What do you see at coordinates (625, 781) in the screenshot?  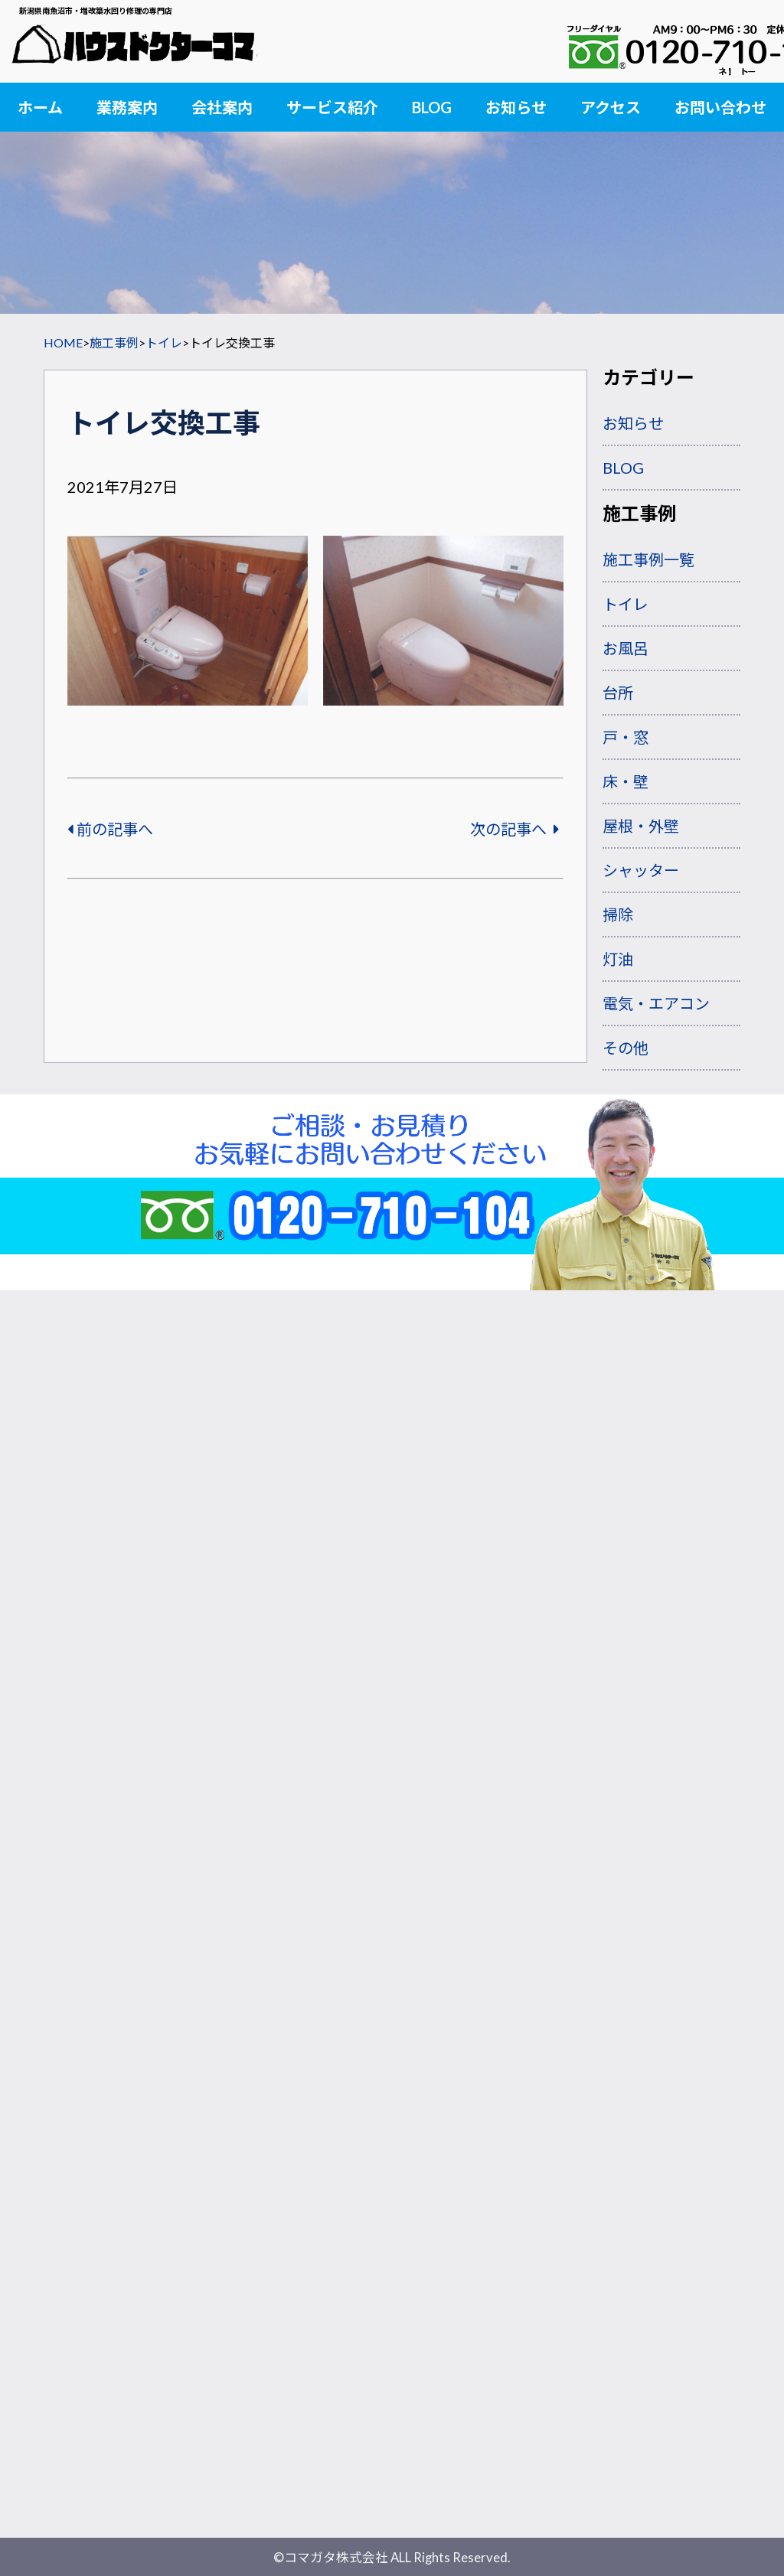 I see `床・壁` at bounding box center [625, 781].